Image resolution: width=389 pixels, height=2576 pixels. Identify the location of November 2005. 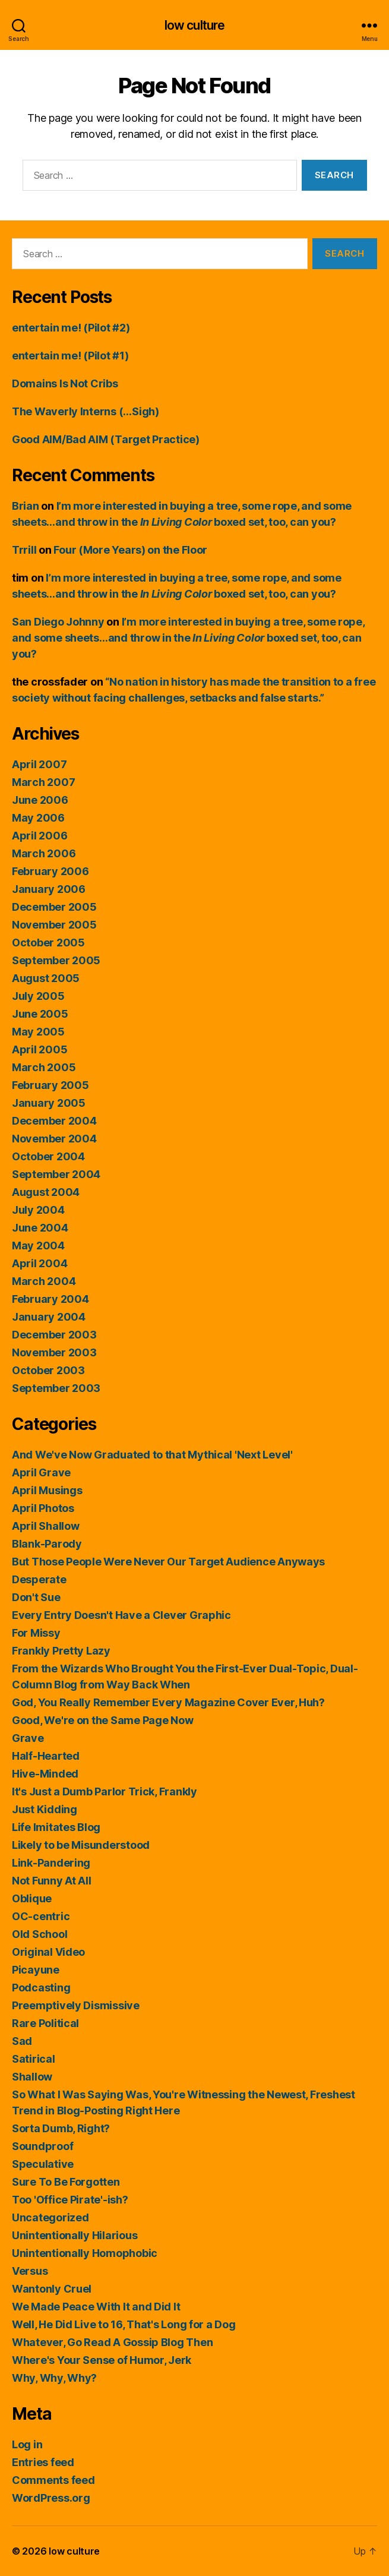
(54, 924).